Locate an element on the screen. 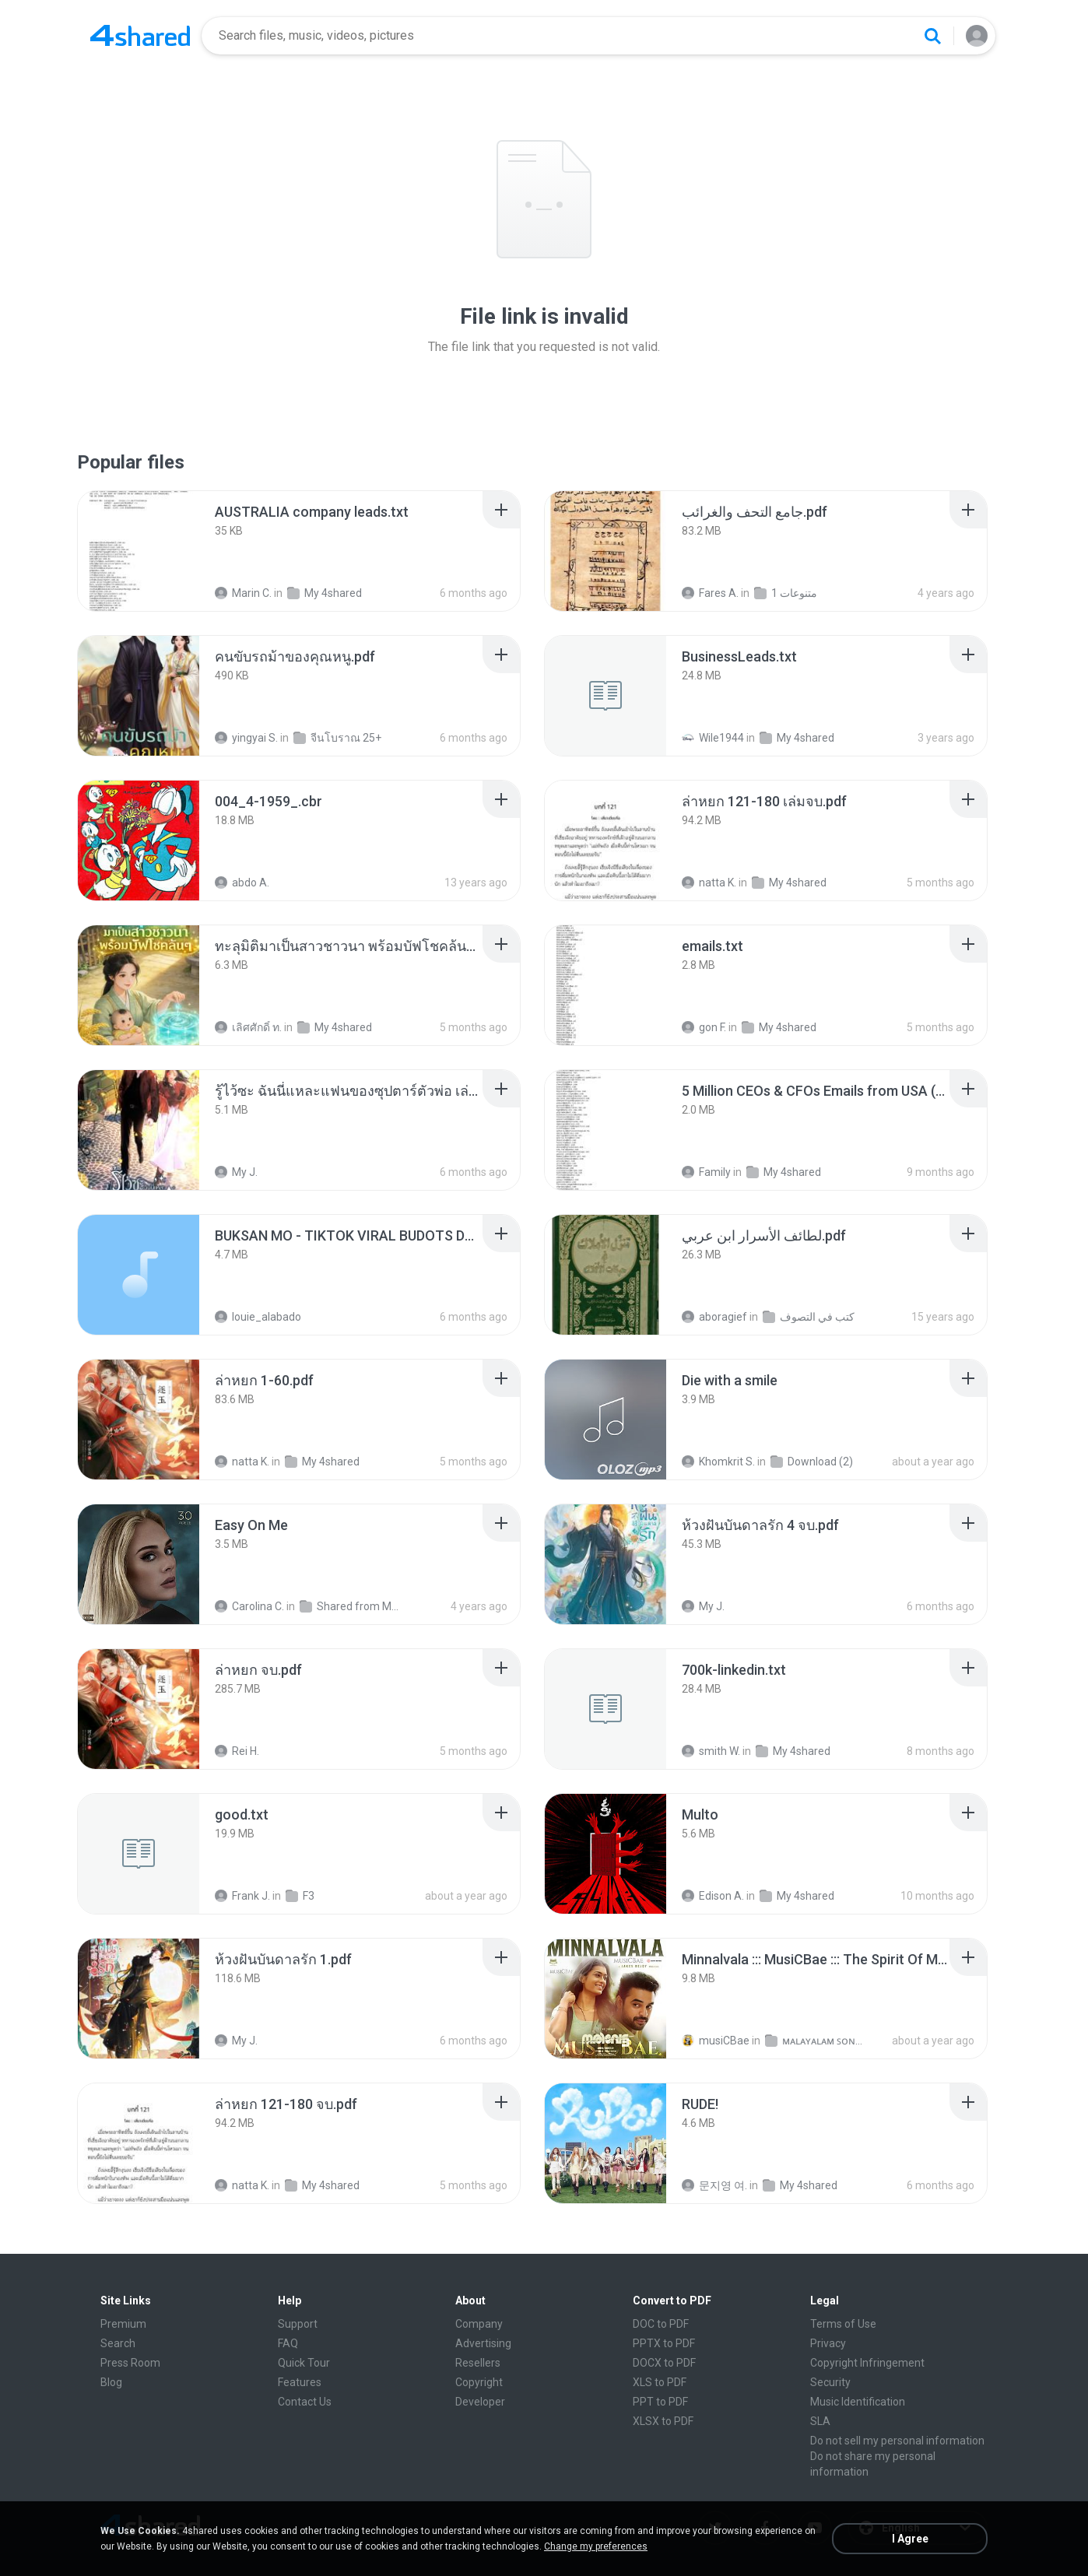 The image size is (1088, 2576). Shared from M2101K7AI is located at coordinates (351, 1606).